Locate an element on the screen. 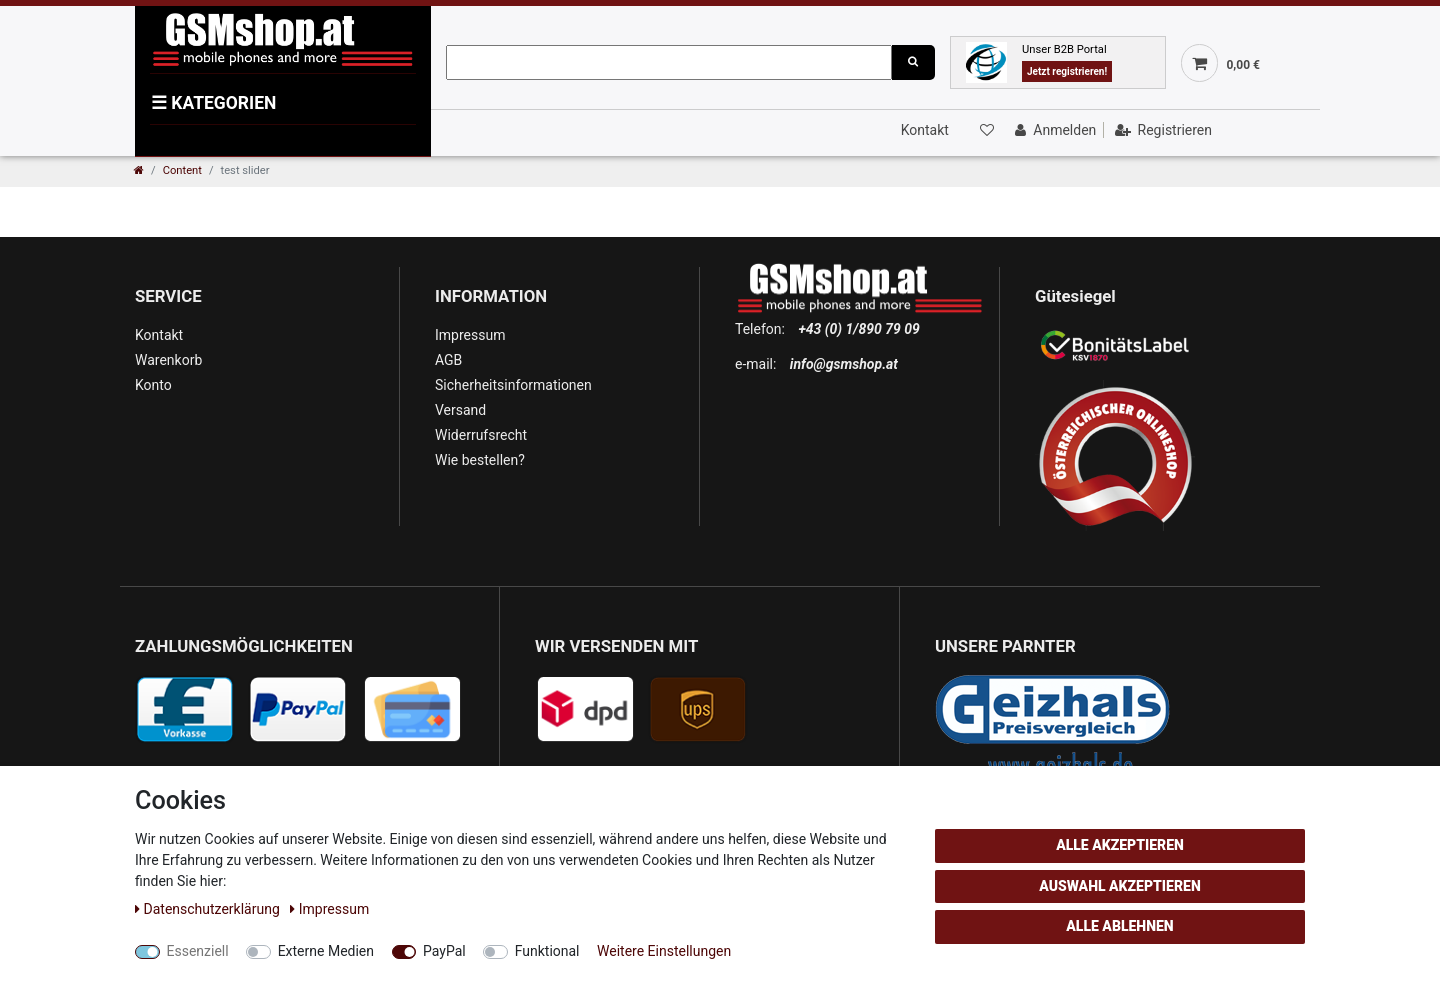 This screenshot has width=1440, height=983. Widerrufsrecht is located at coordinates (481, 435).